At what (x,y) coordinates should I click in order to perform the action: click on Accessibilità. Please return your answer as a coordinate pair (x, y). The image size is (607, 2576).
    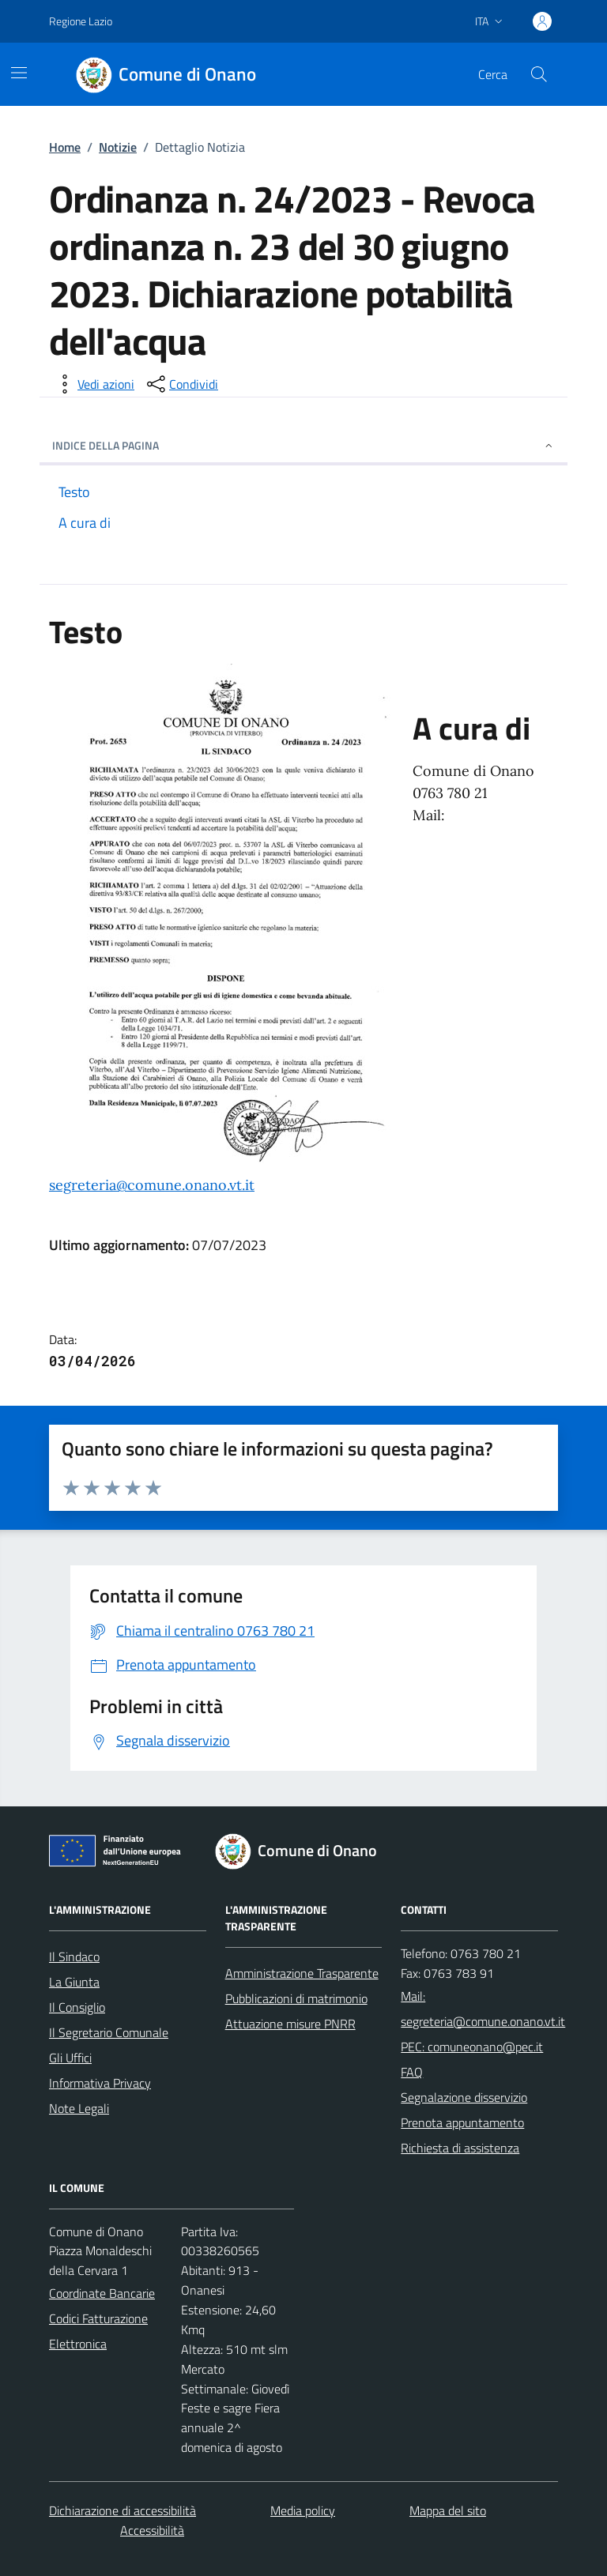
    Looking at the image, I should click on (152, 2530).